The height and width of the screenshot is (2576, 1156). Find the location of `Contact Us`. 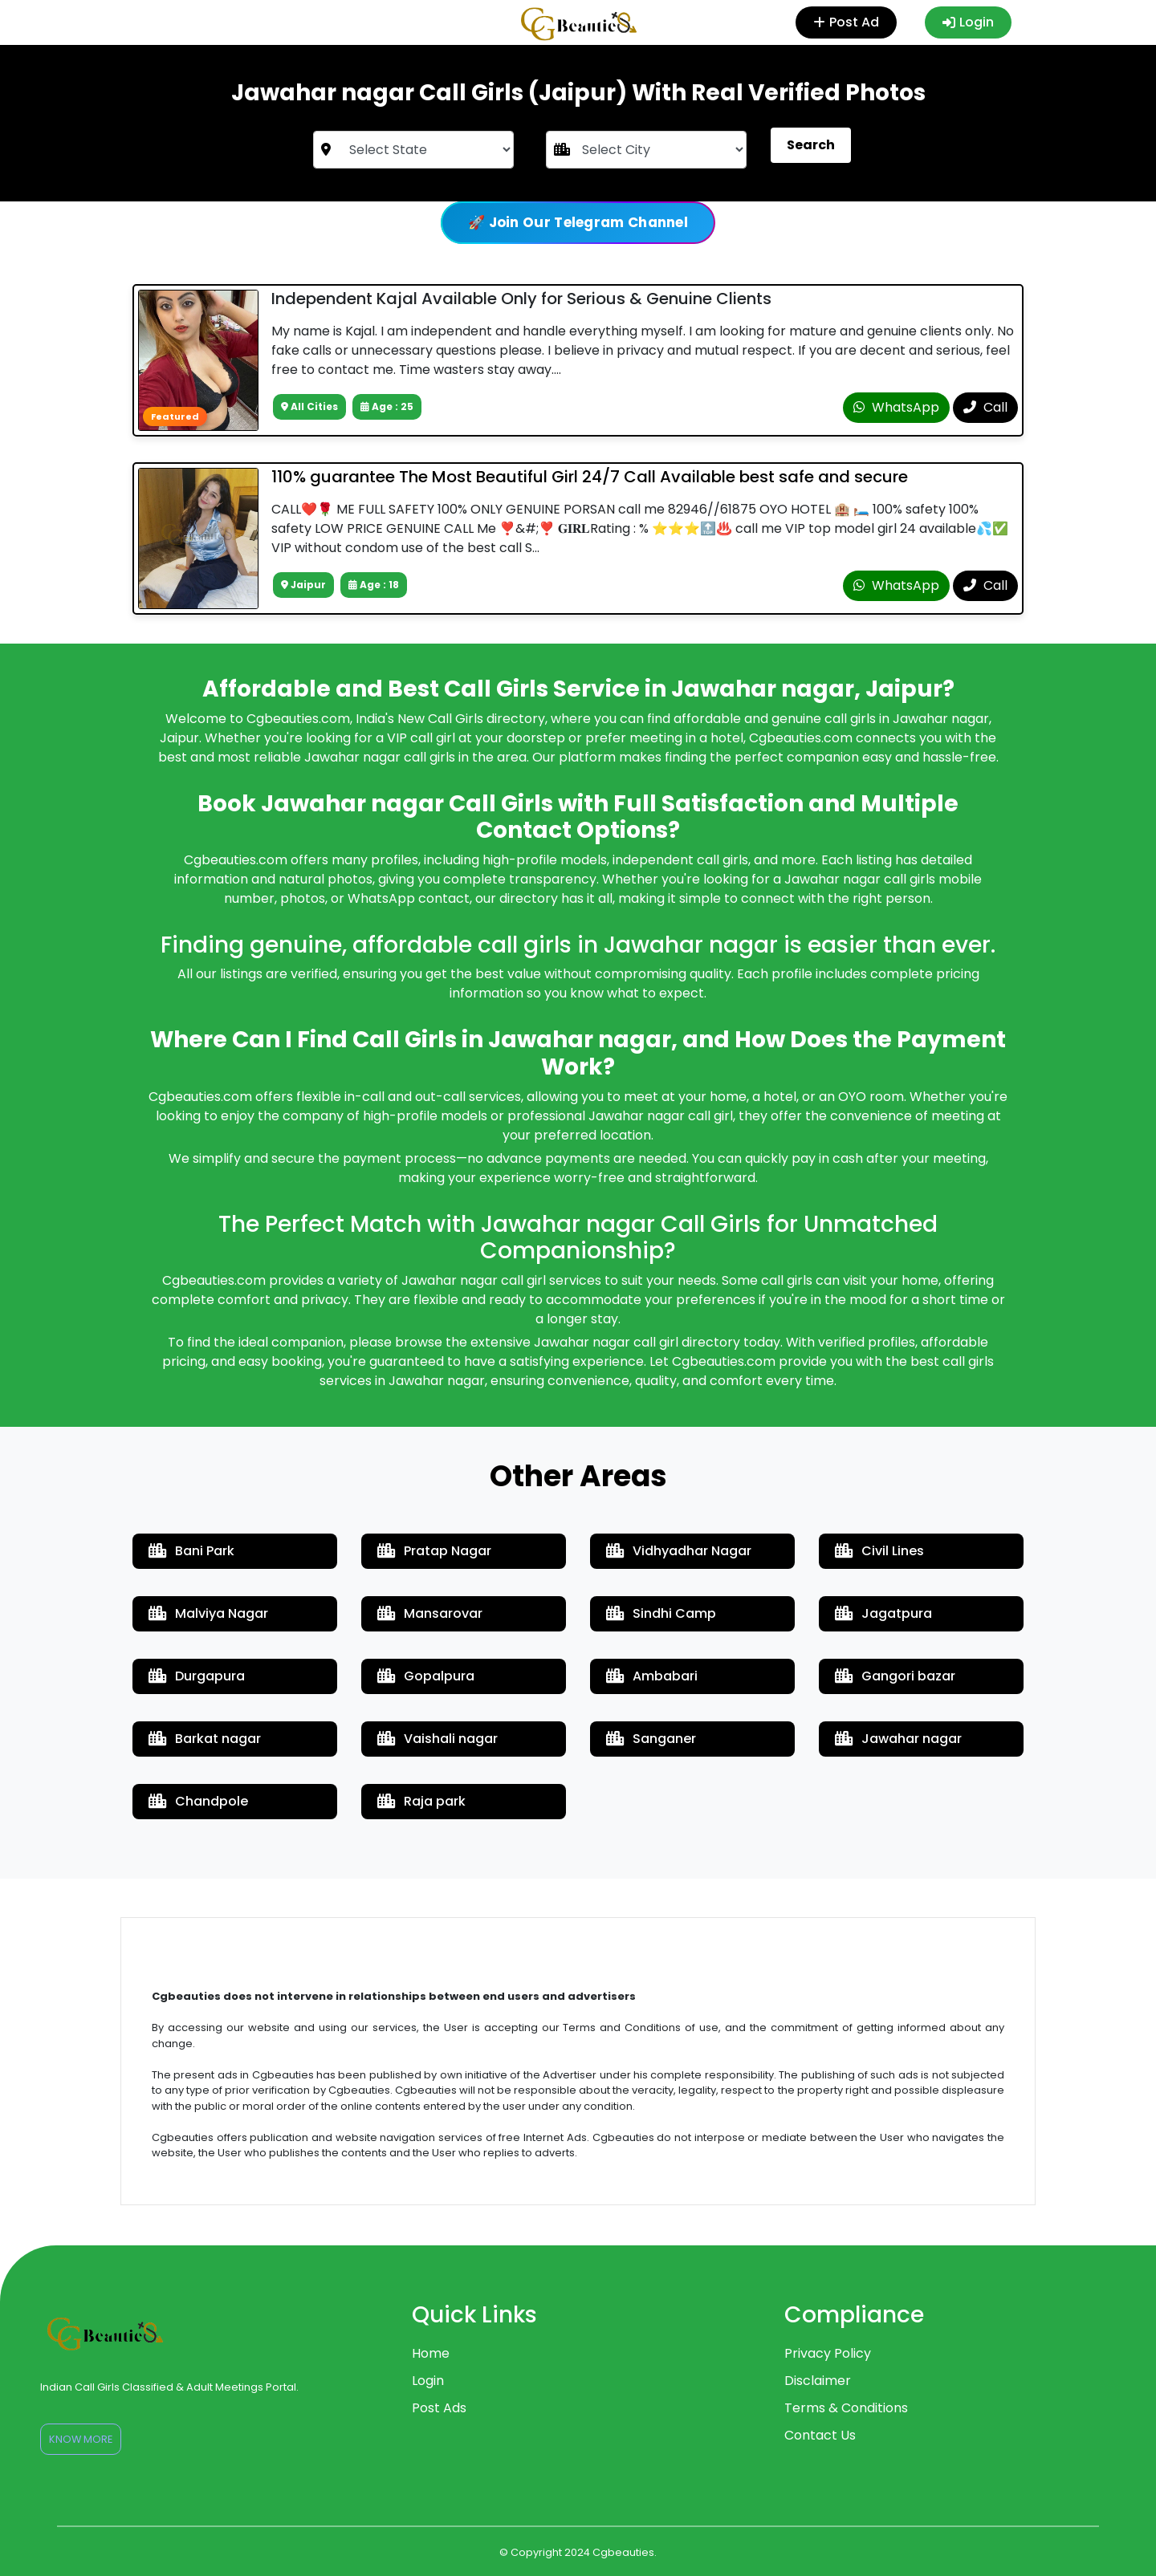

Contact Us is located at coordinates (820, 2435).